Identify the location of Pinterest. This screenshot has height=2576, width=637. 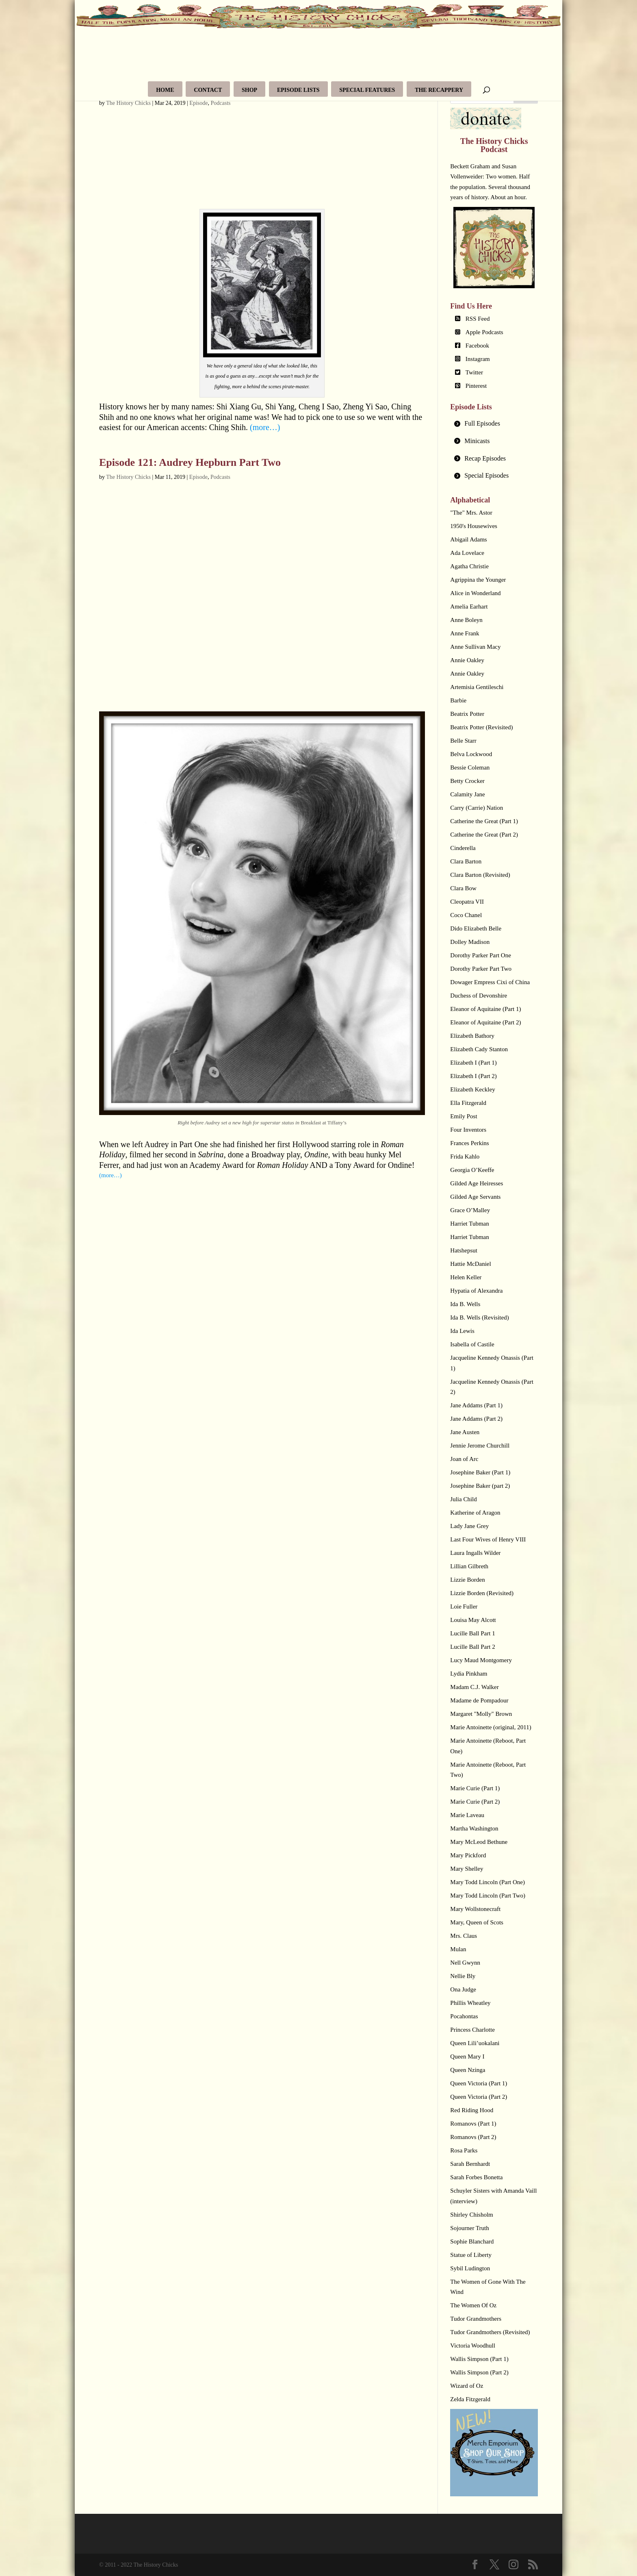
(476, 386).